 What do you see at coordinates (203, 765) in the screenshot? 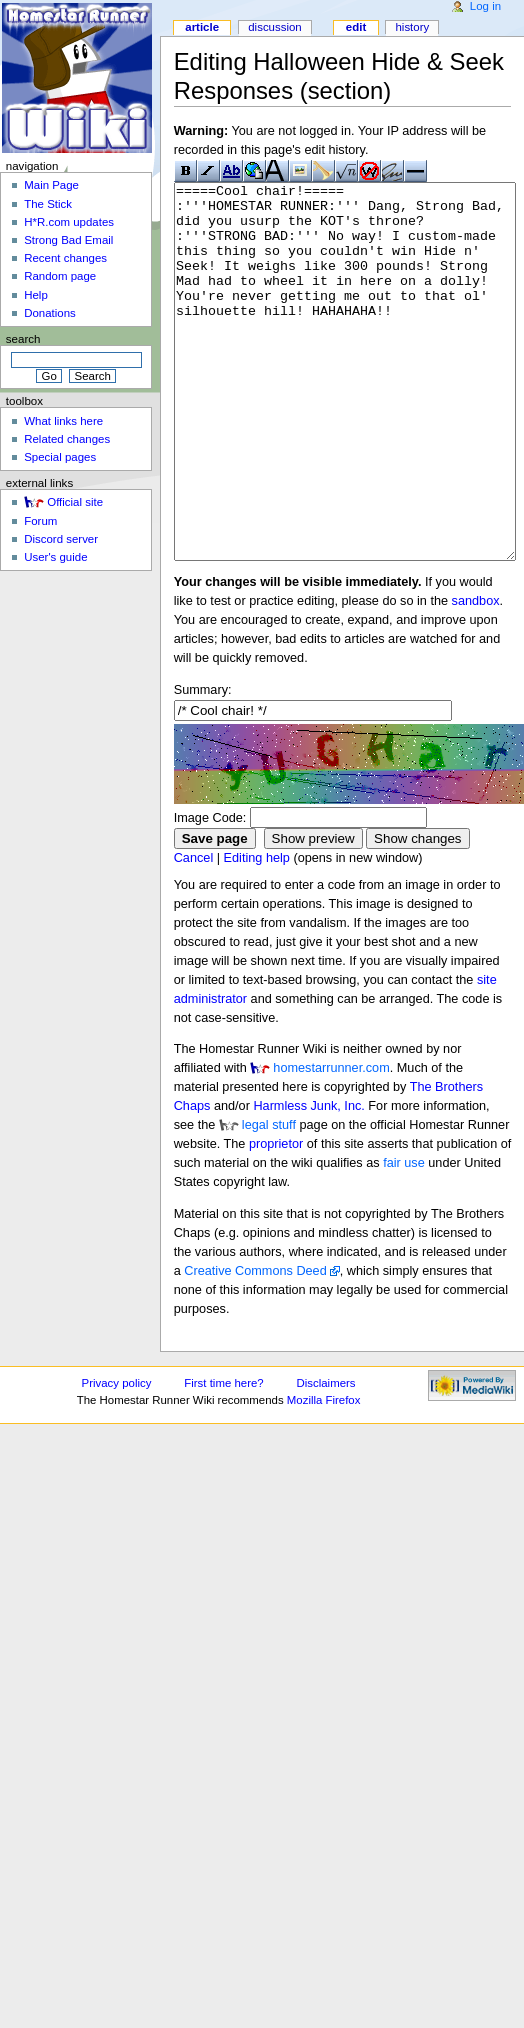
I see `Summary:` at bounding box center [203, 765].